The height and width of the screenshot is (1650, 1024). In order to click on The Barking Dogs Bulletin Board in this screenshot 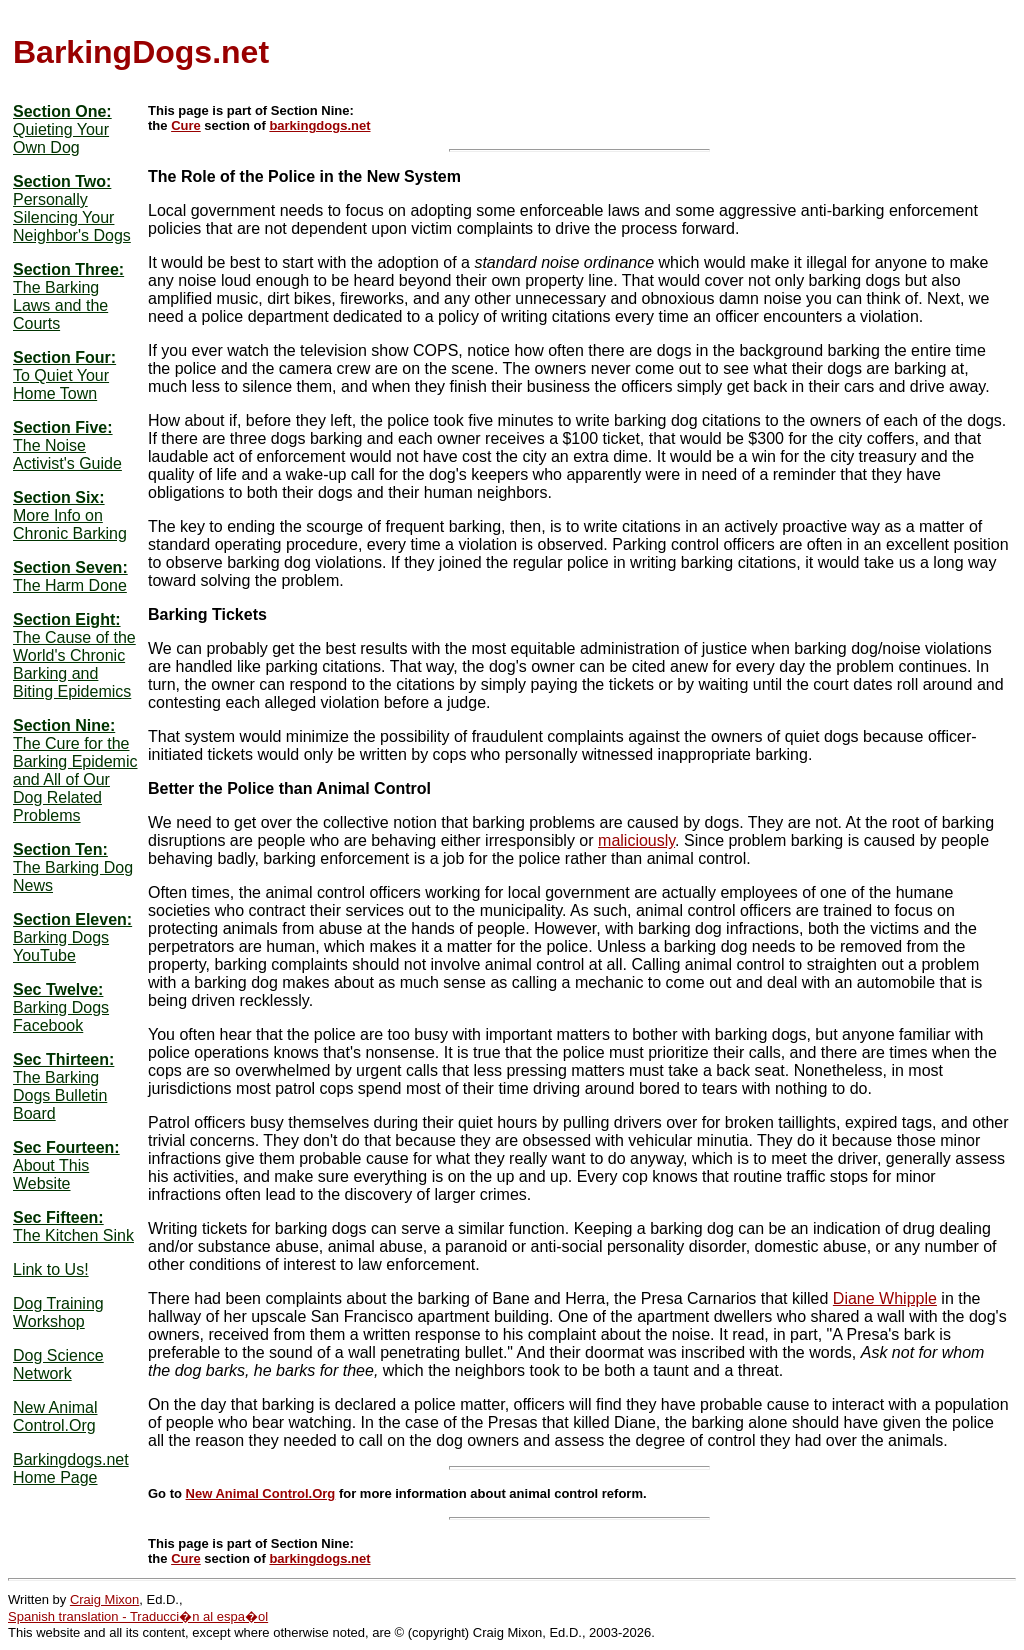, I will do `click(60, 1095)`.